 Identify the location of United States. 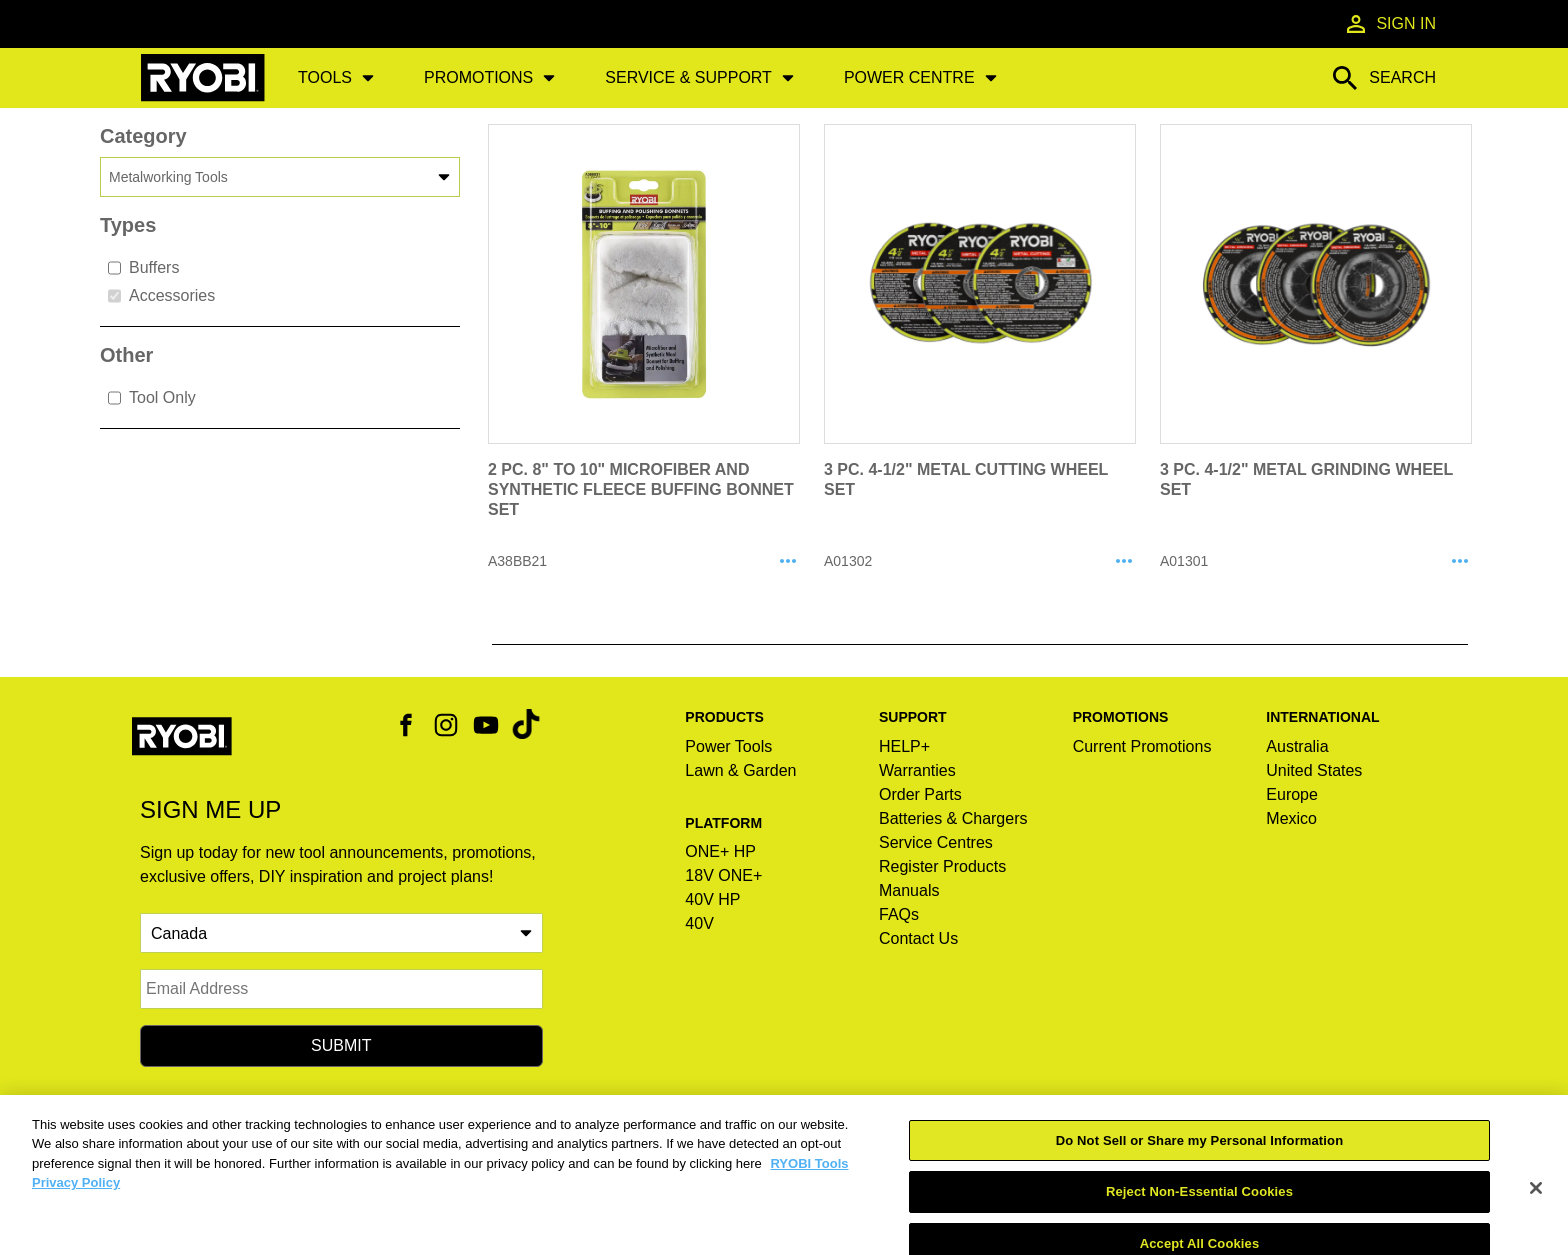
(1314, 770).